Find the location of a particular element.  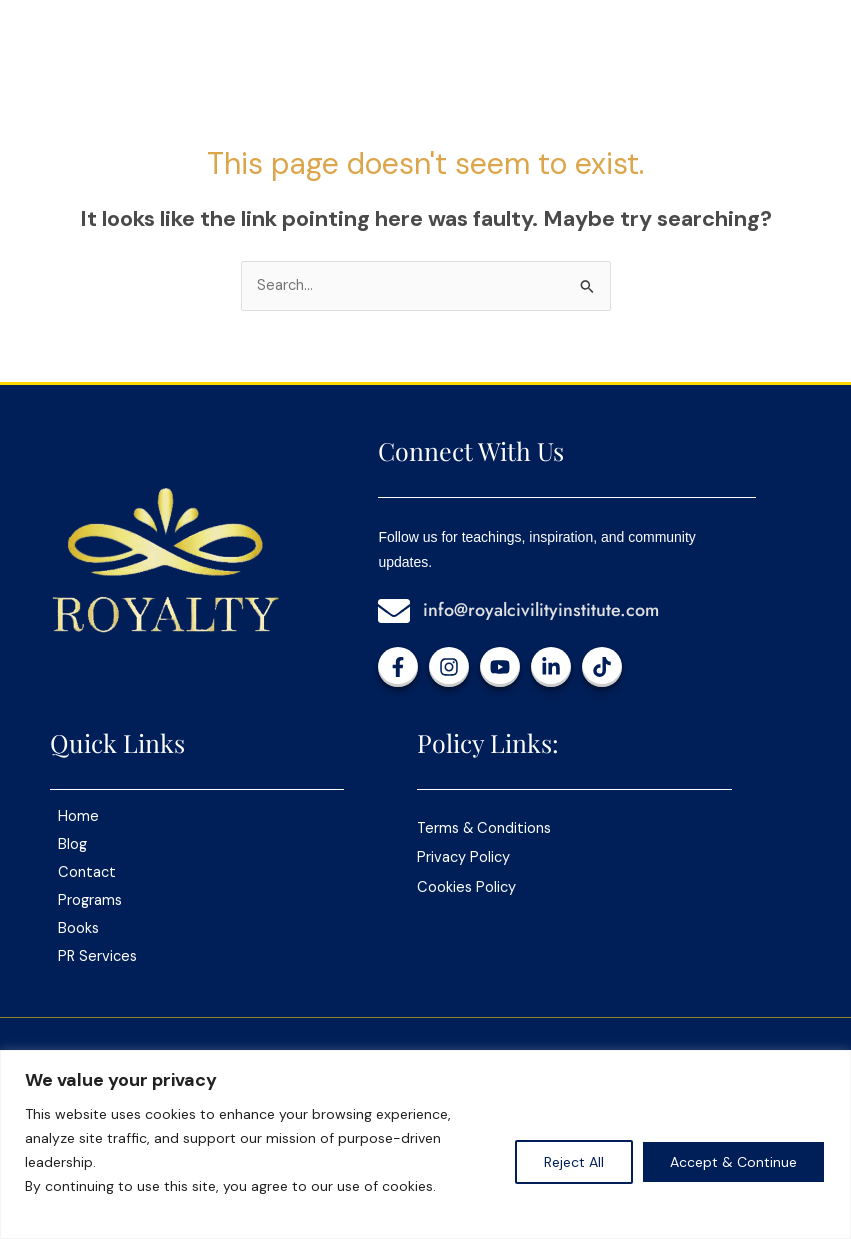

Programs is located at coordinates (90, 900).